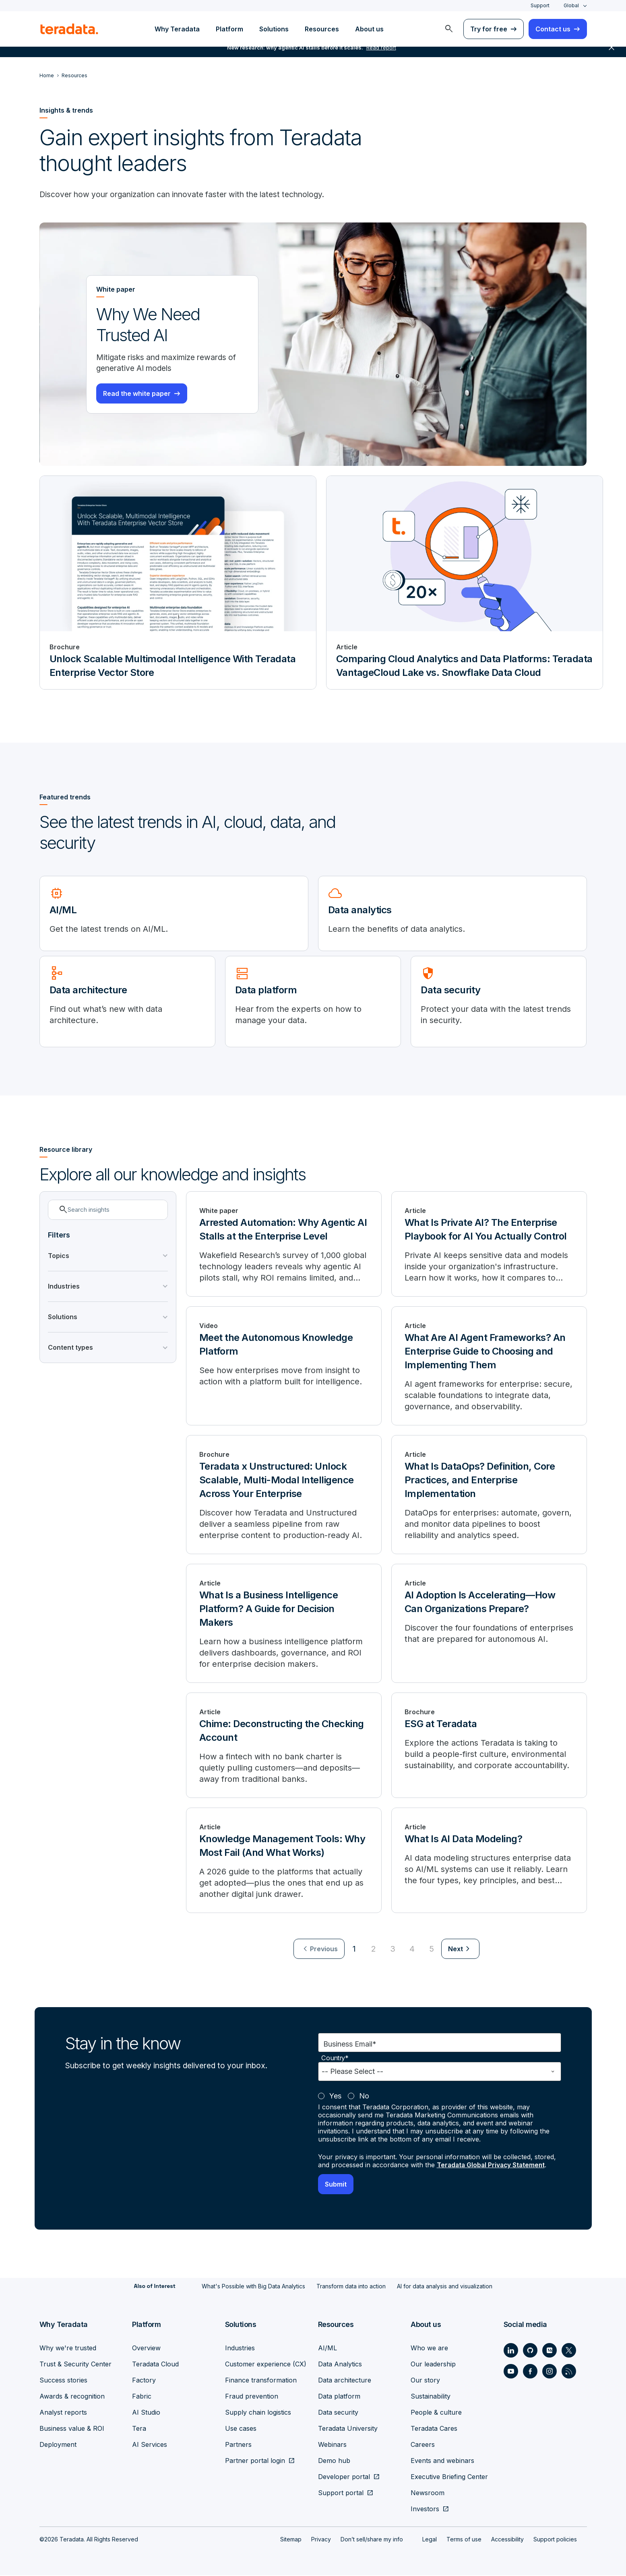 Image resolution: width=626 pixels, height=2576 pixels. I want to click on Events and webinars, so click(442, 2461).